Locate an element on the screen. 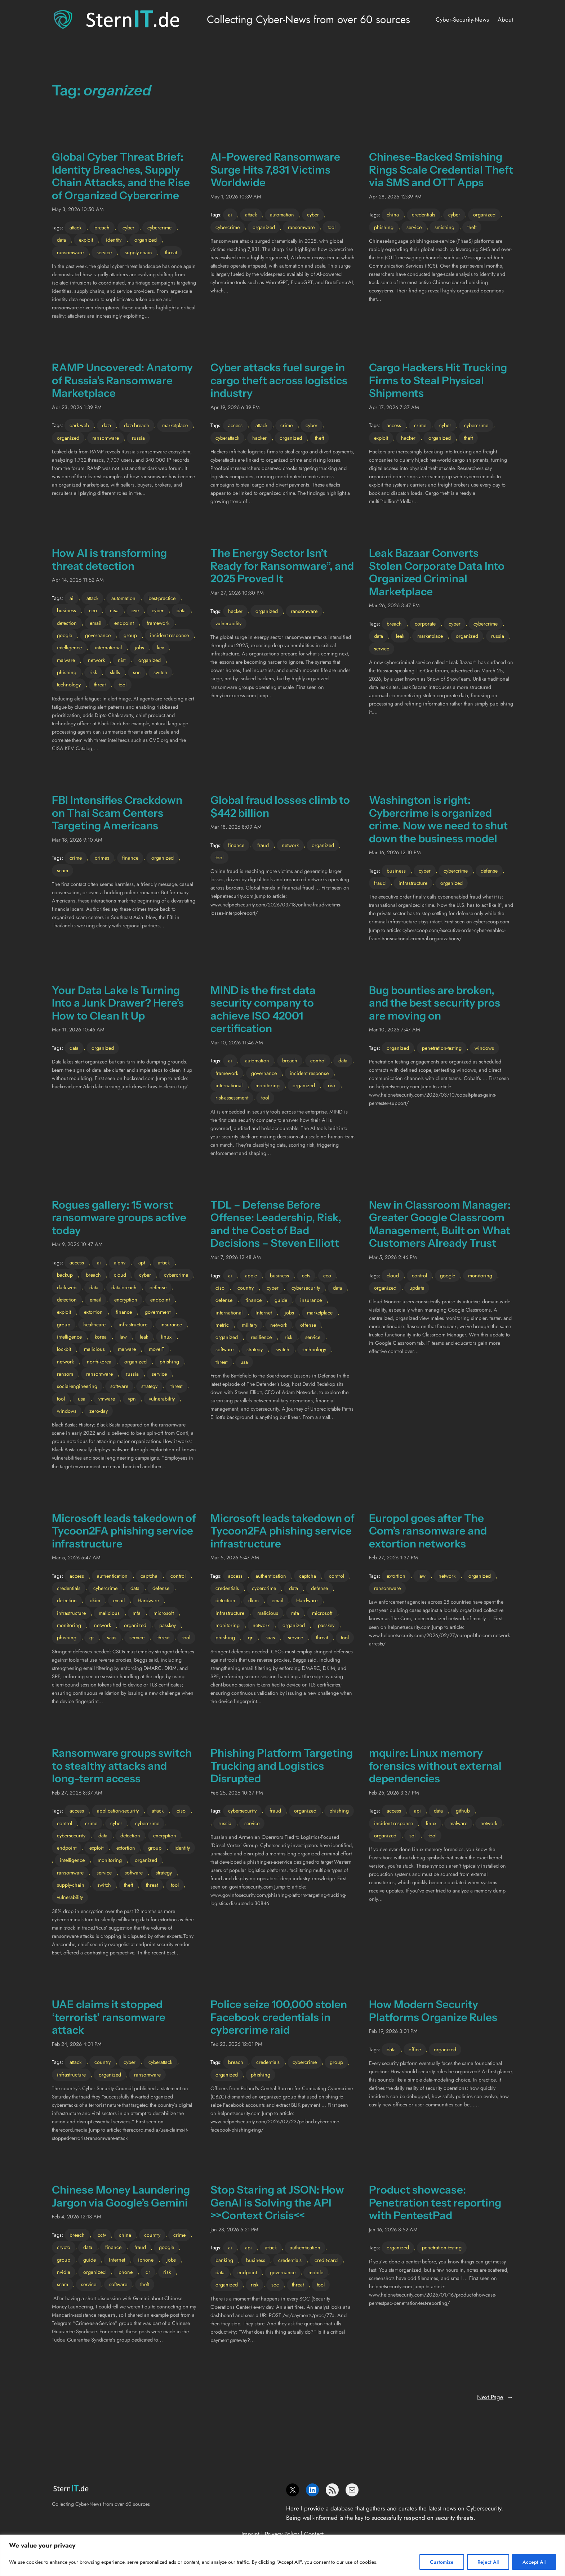  Privacy Policy is located at coordinates (282, 2534).